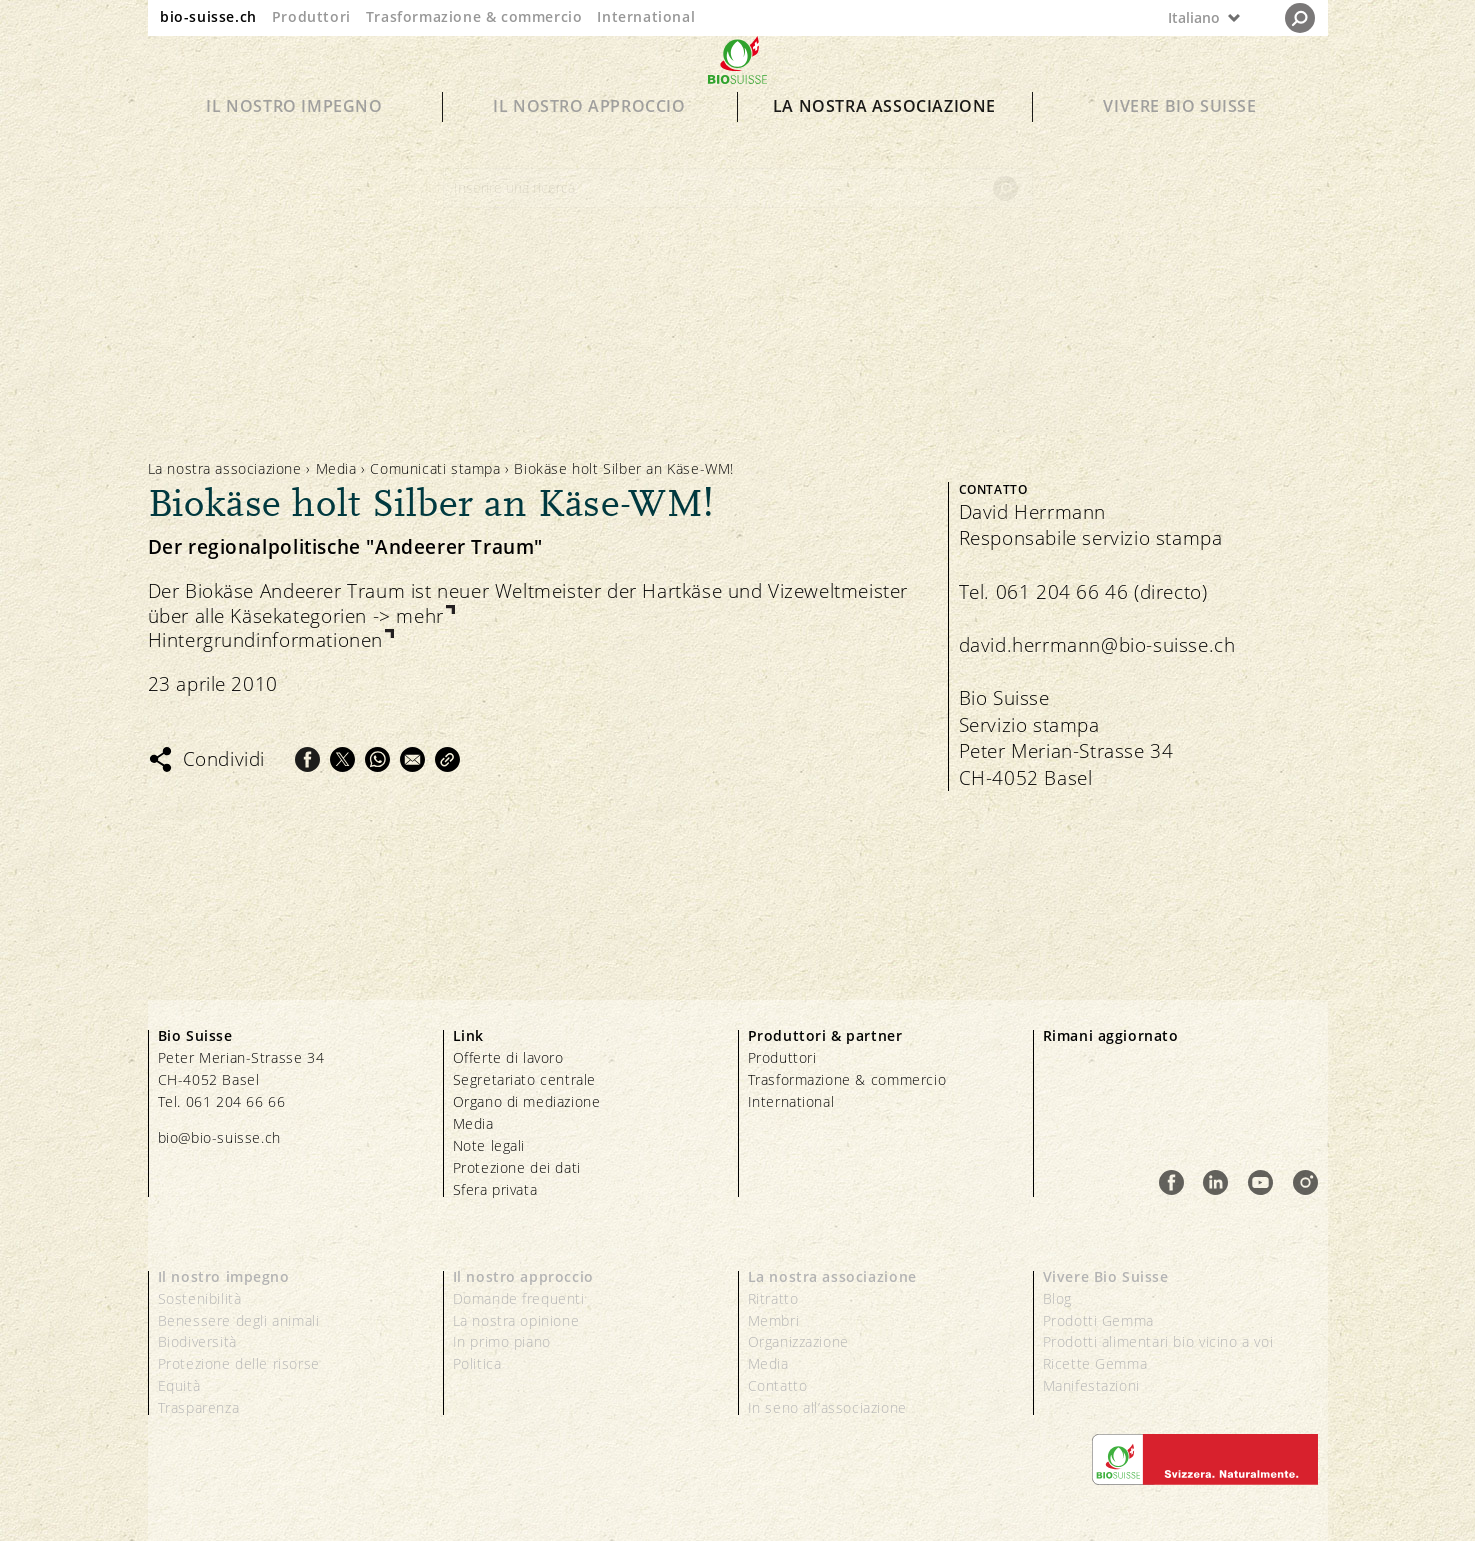 The width and height of the screenshot is (1475, 1541). I want to click on Biodiversità, so click(197, 1341).